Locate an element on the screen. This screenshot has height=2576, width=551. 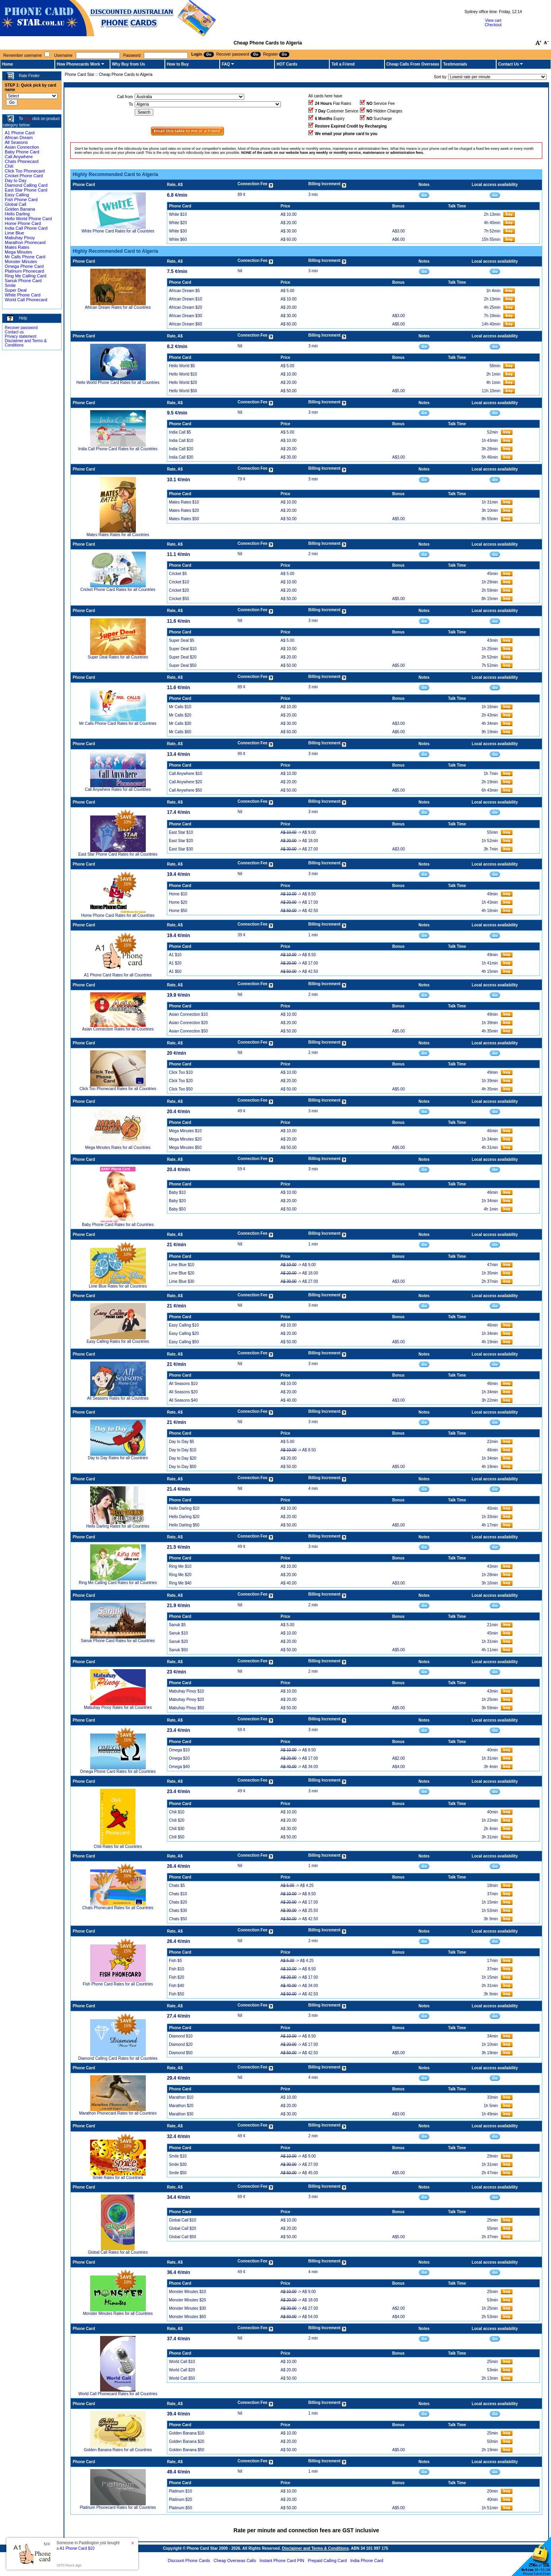
Ring Me Calling Card is located at coordinates (25, 275).